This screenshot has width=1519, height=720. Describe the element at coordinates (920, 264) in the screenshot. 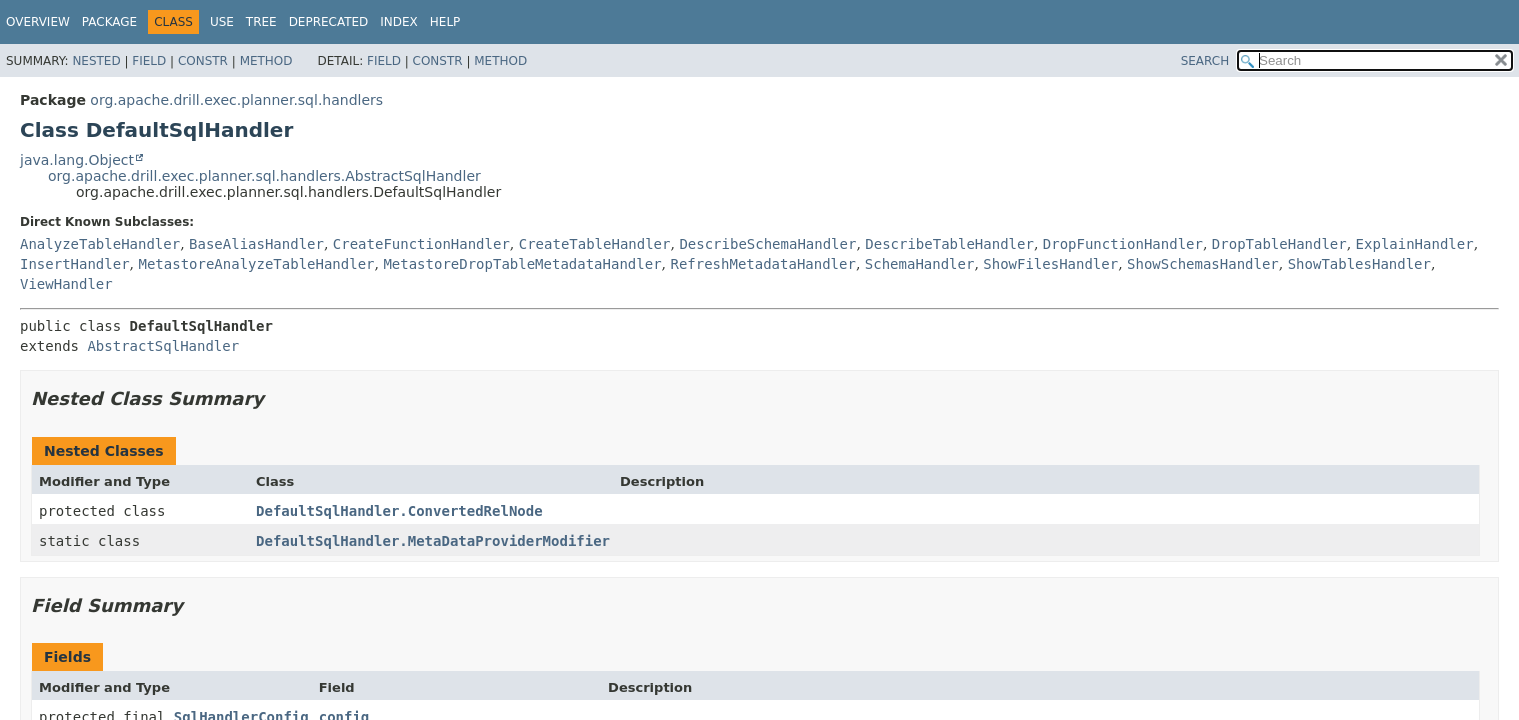

I see `SchemaHandler` at that location.